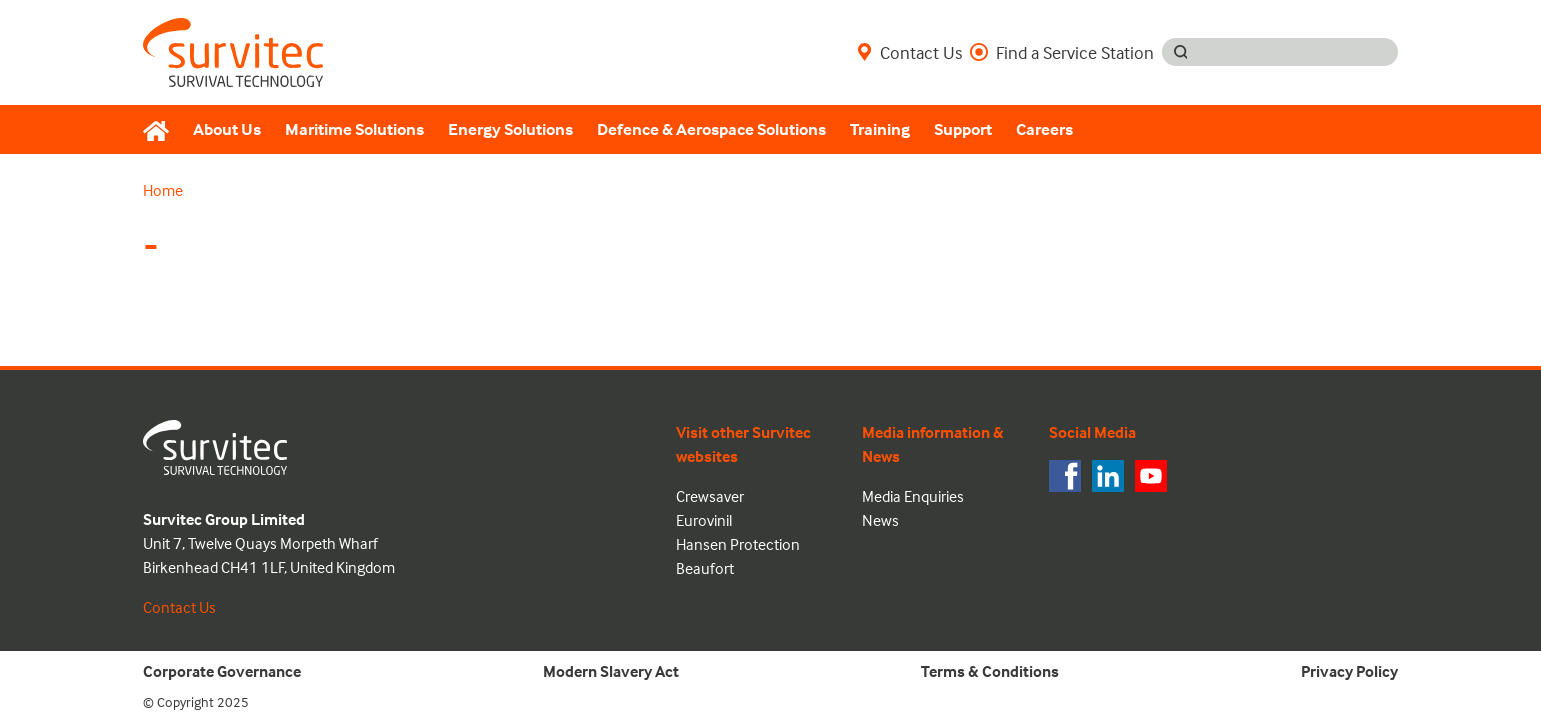 Image resolution: width=1541 pixels, height=720 pixels. What do you see at coordinates (705, 568) in the screenshot?
I see `Beaufort` at bounding box center [705, 568].